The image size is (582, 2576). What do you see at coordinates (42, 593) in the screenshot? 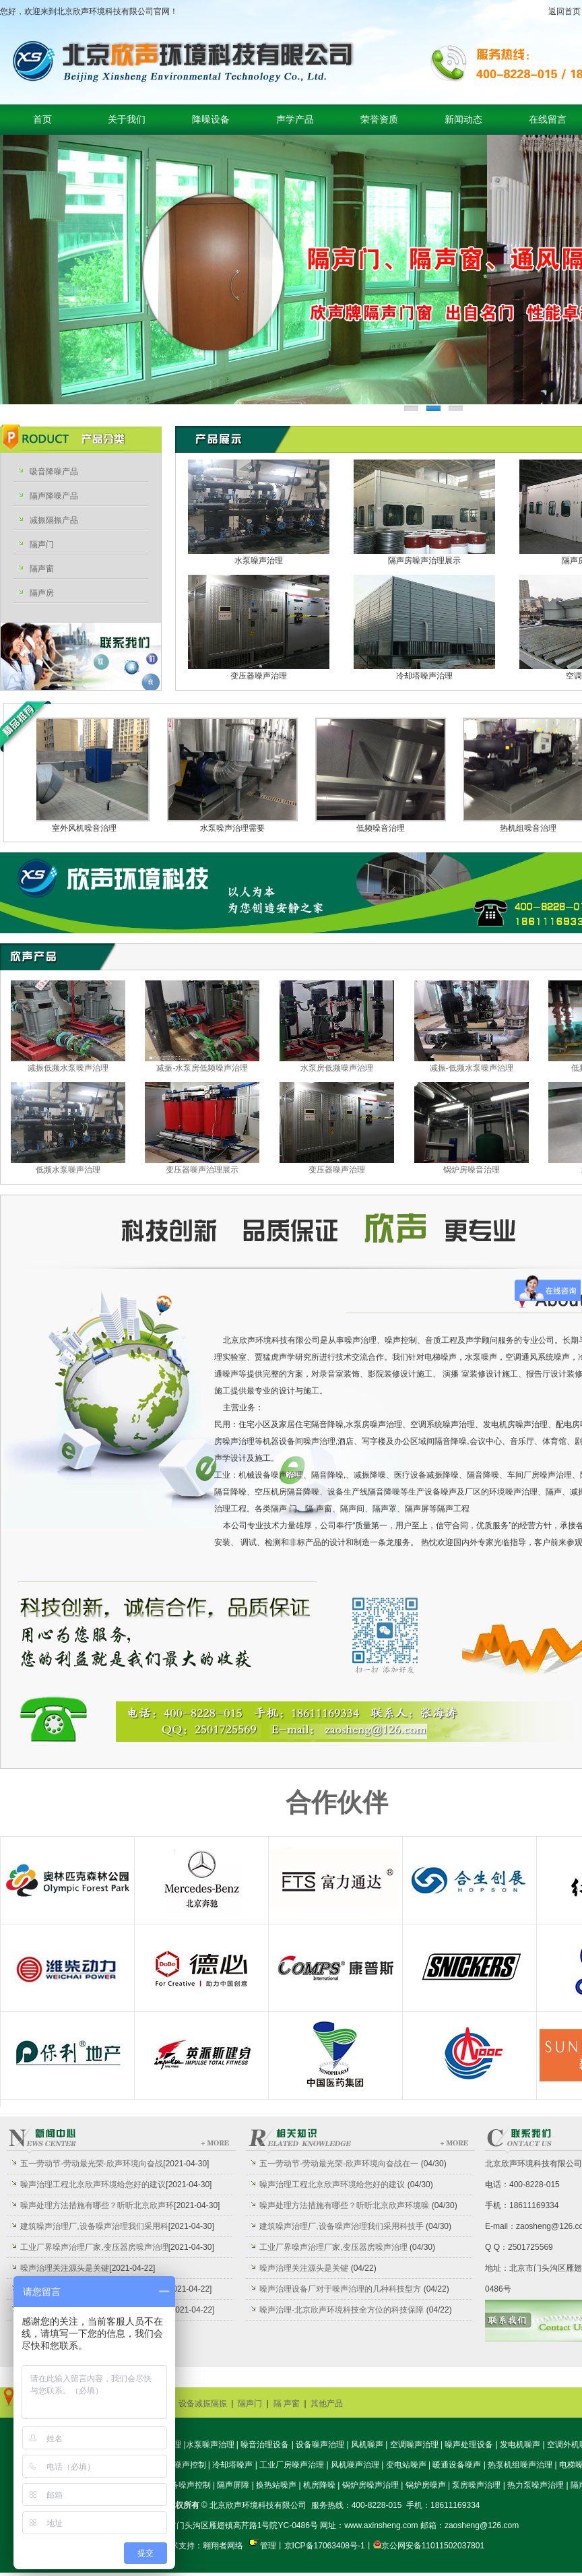
I see `隔声房` at bounding box center [42, 593].